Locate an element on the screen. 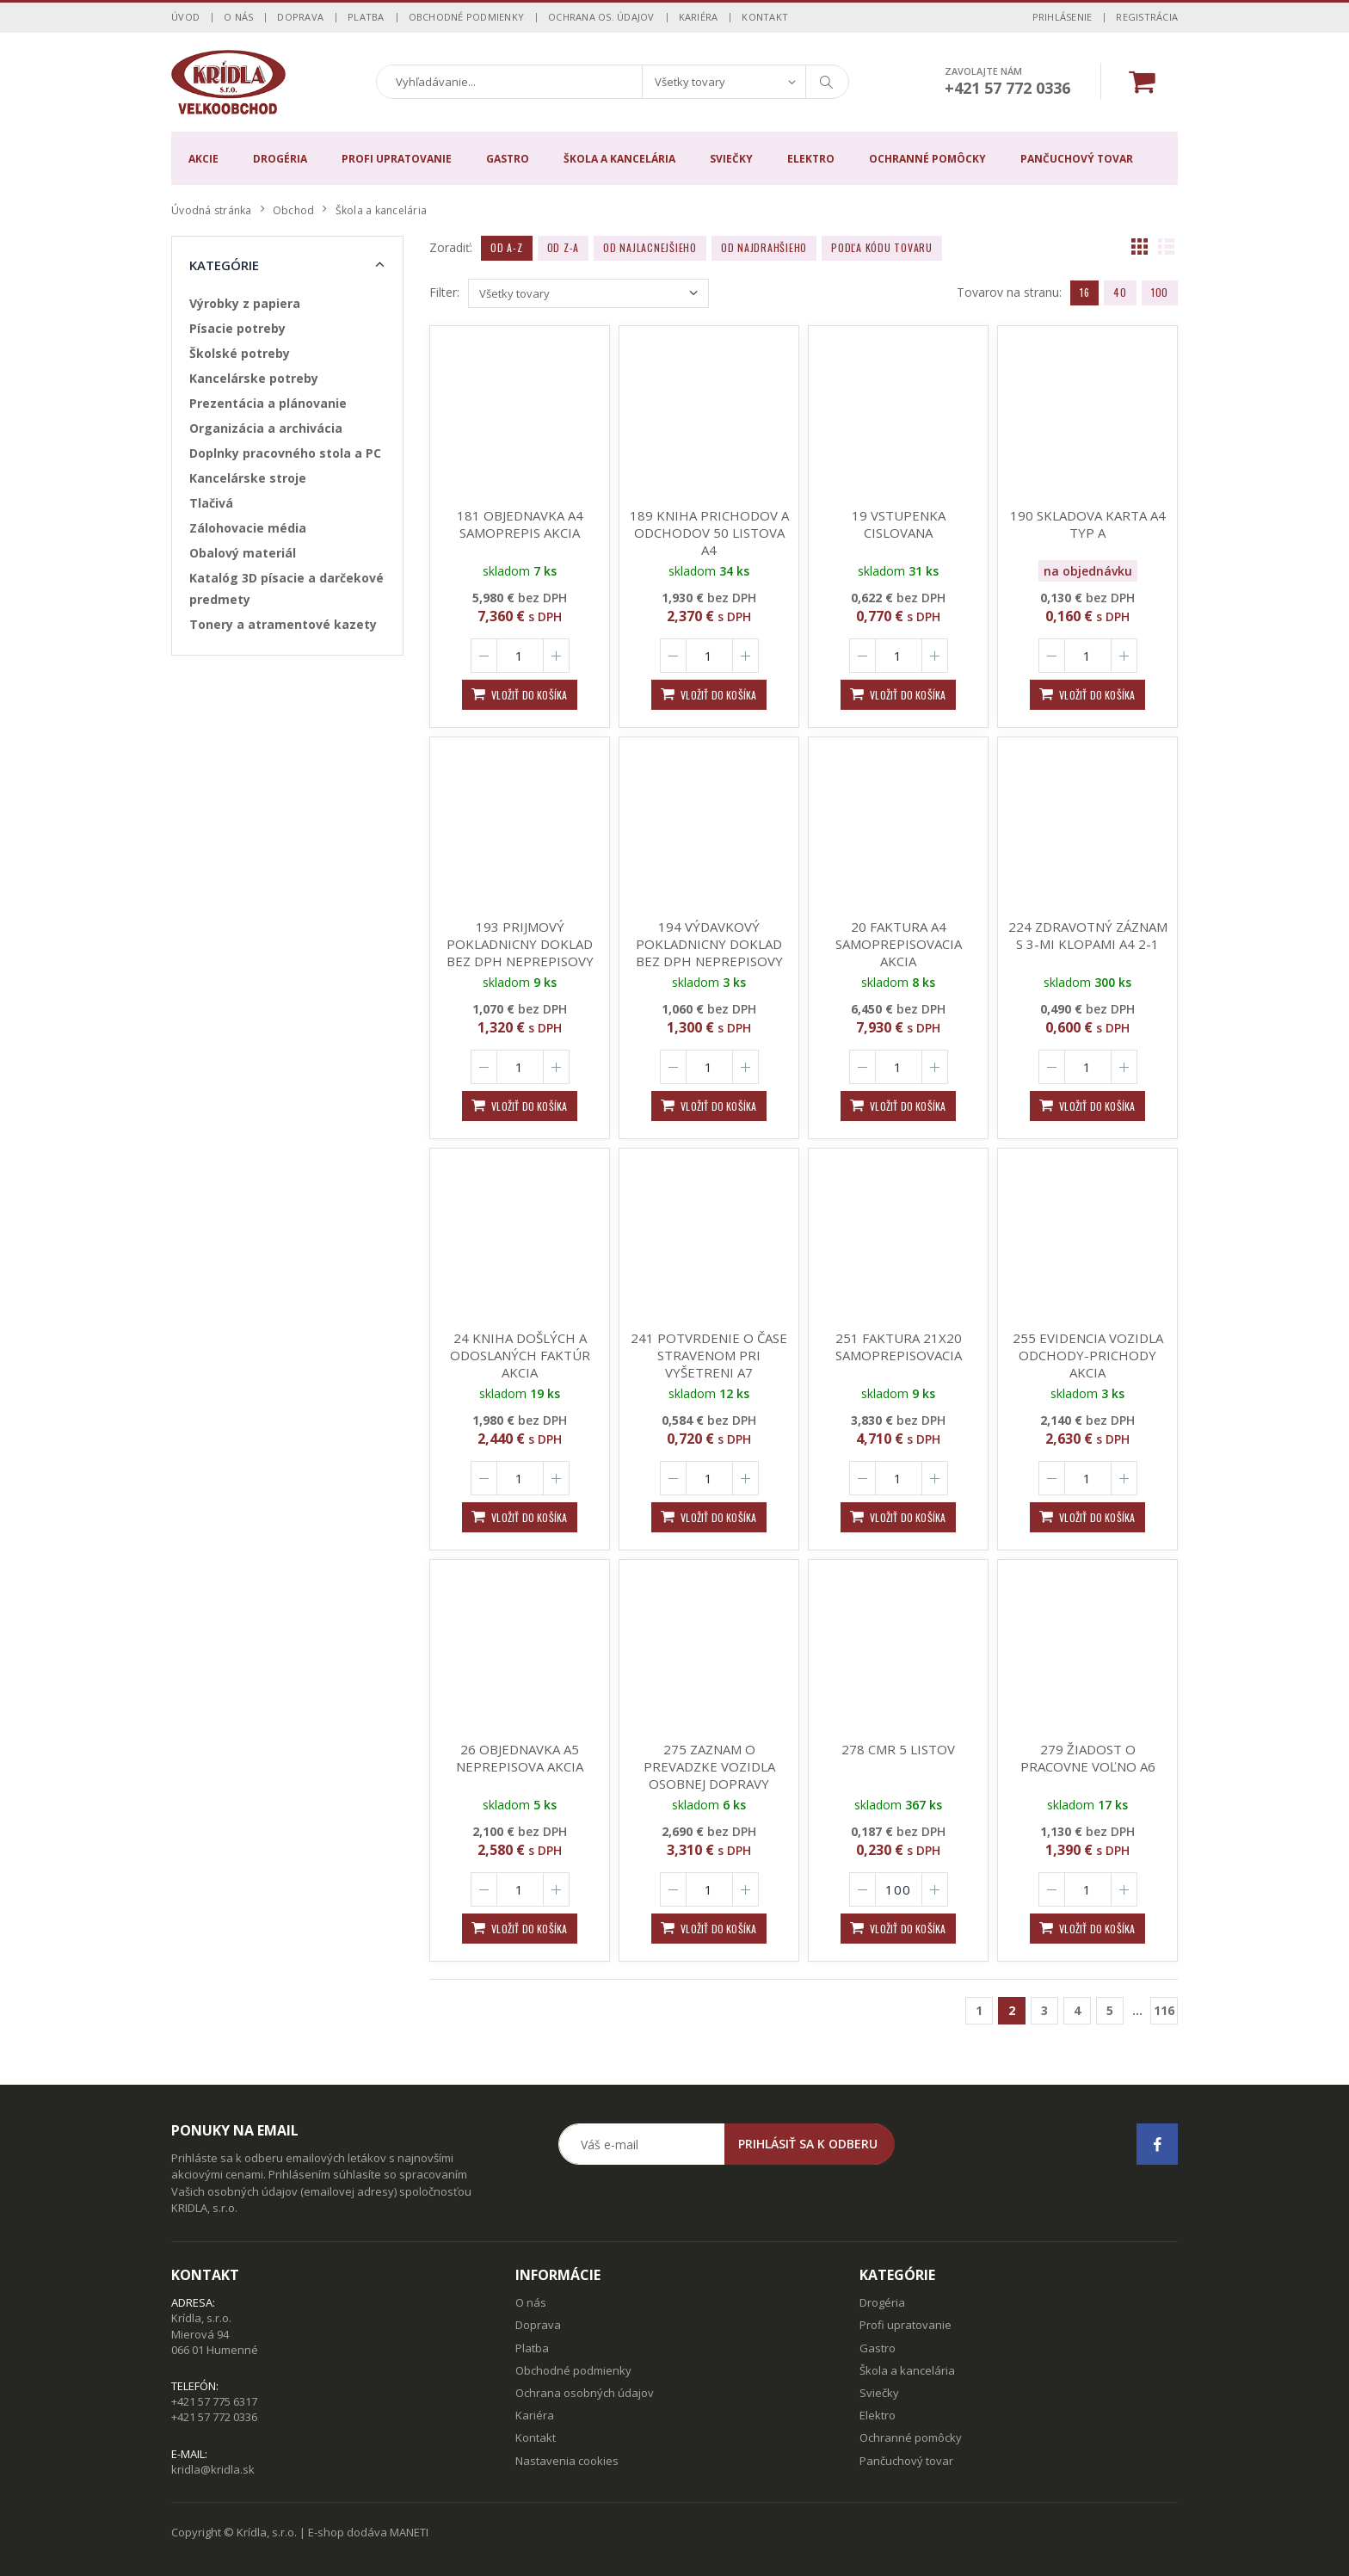 The height and width of the screenshot is (2576, 1349). Tlačivá is located at coordinates (211, 503).